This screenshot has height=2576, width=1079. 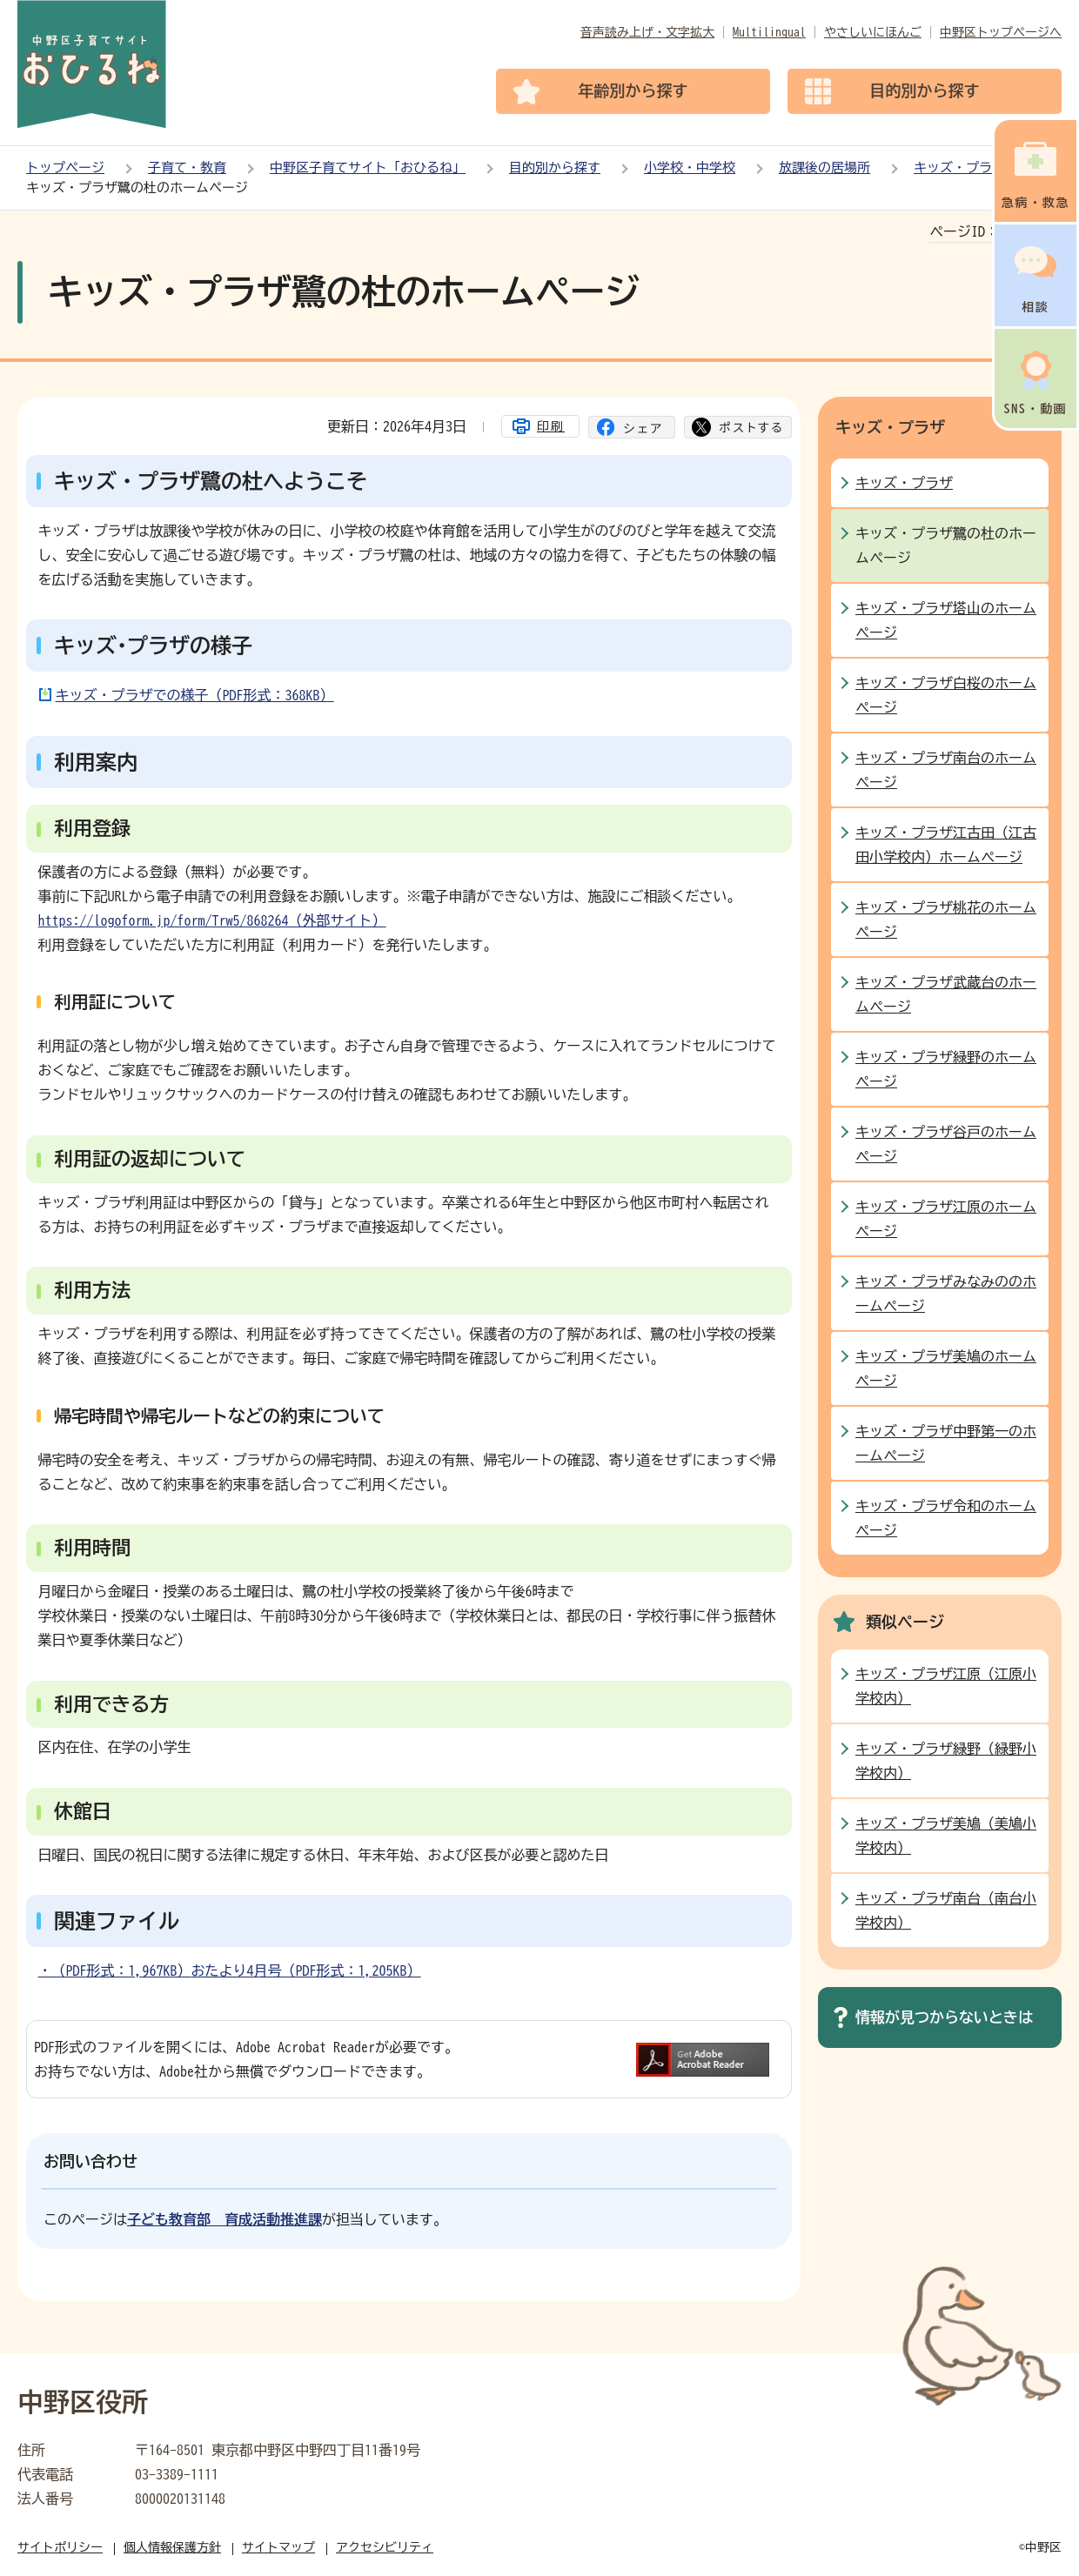 What do you see at coordinates (114, 1970) in the screenshot?
I see `・（PDF形式：1,967KB）` at bounding box center [114, 1970].